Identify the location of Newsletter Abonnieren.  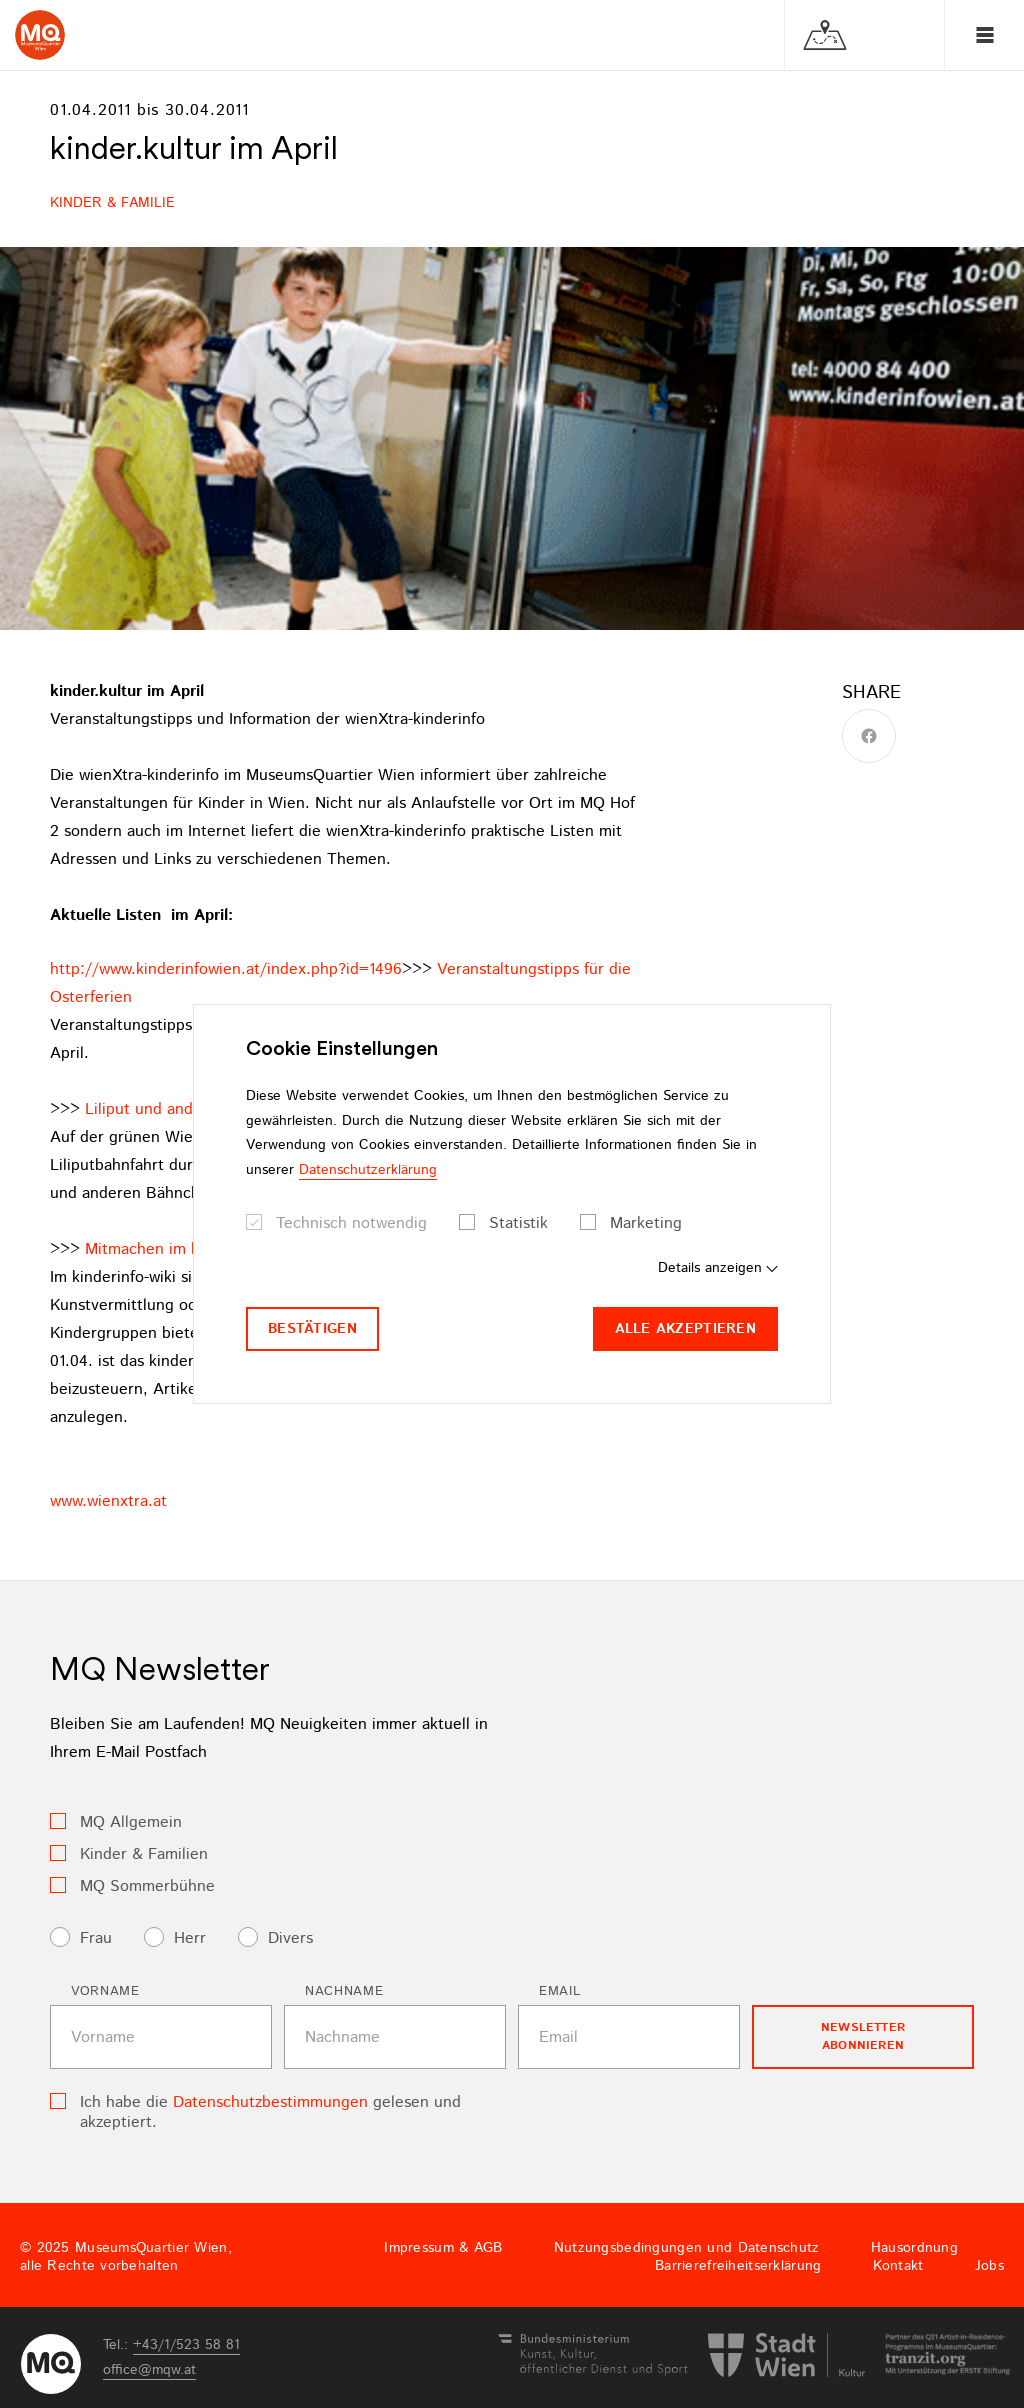
(863, 2036).